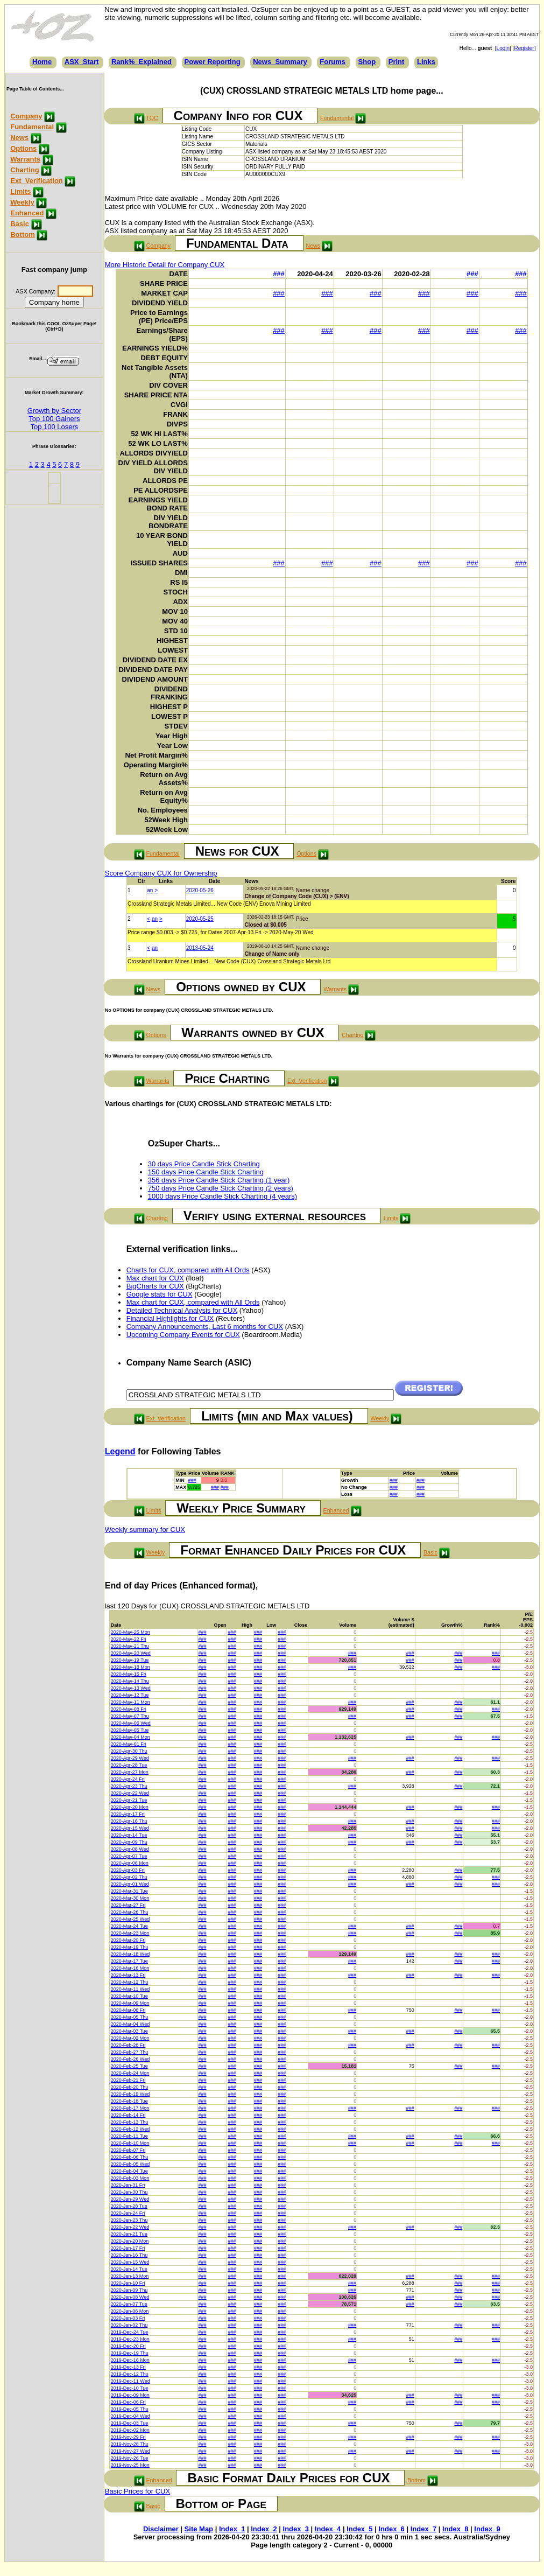 Image resolution: width=544 pixels, height=2576 pixels. What do you see at coordinates (130, 2388) in the screenshot?
I see `2019-Dec-10 Tue` at bounding box center [130, 2388].